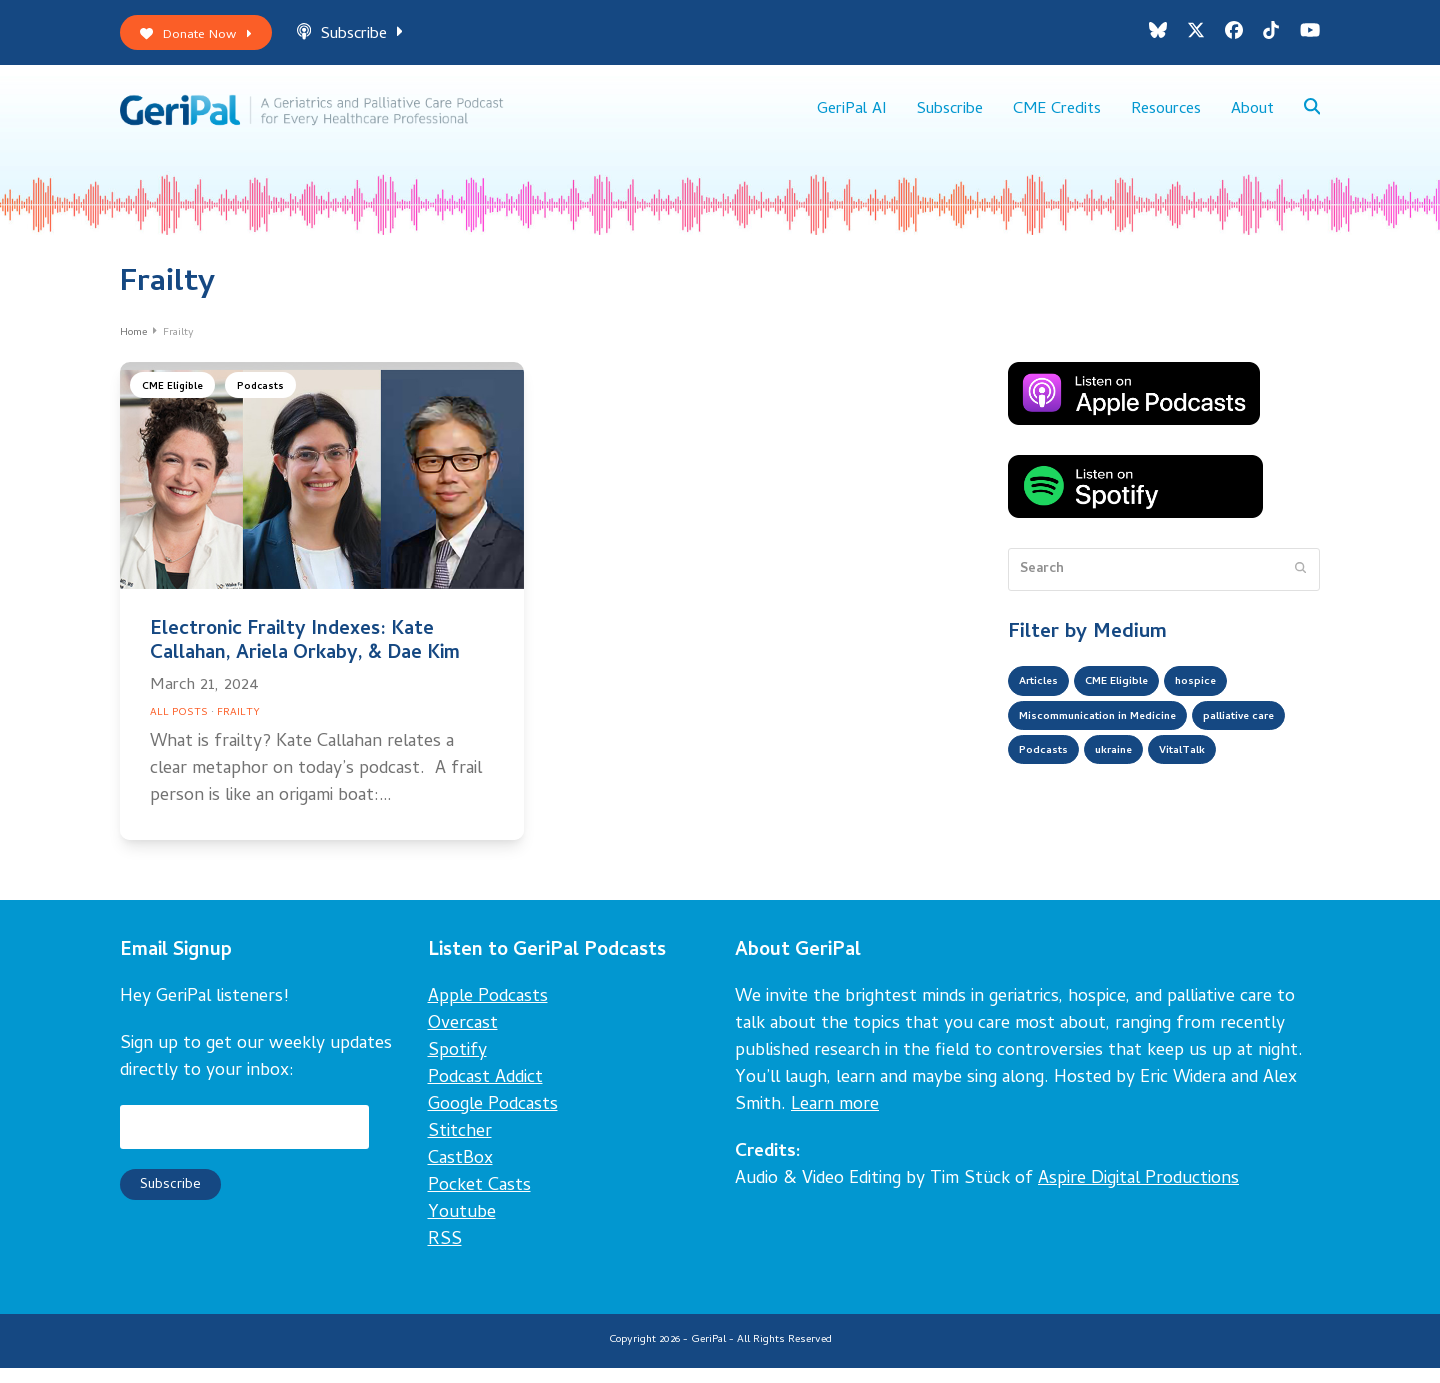  Describe the element at coordinates (1049, 821) in the screenshot. I see `VitalTalk` at that location.